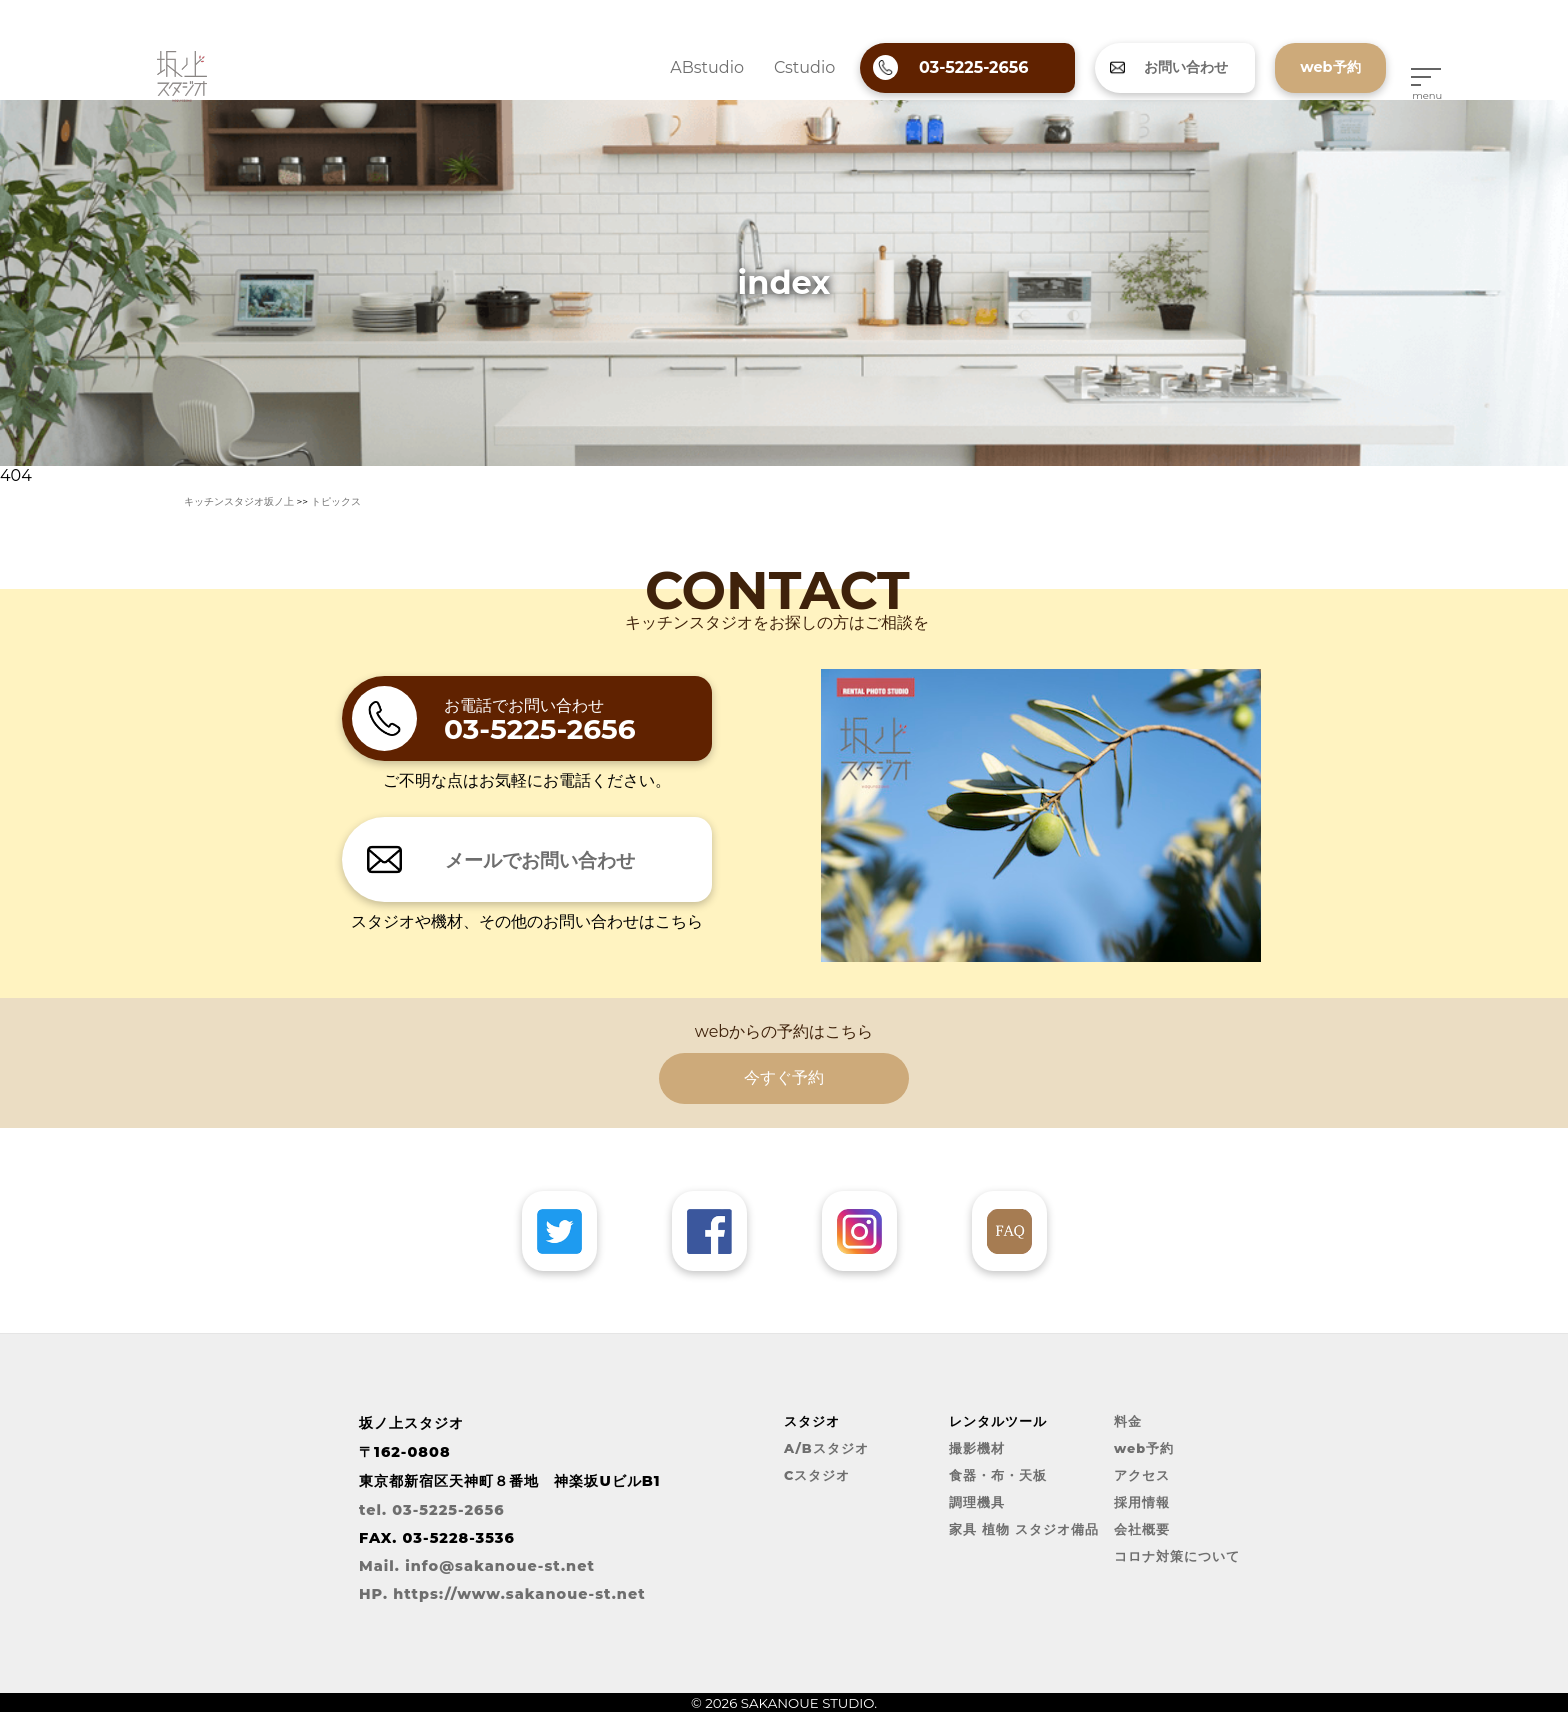 Image resolution: width=1568 pixels, height=1712 pixels. I want to click on トピックス, so click(336, 501).